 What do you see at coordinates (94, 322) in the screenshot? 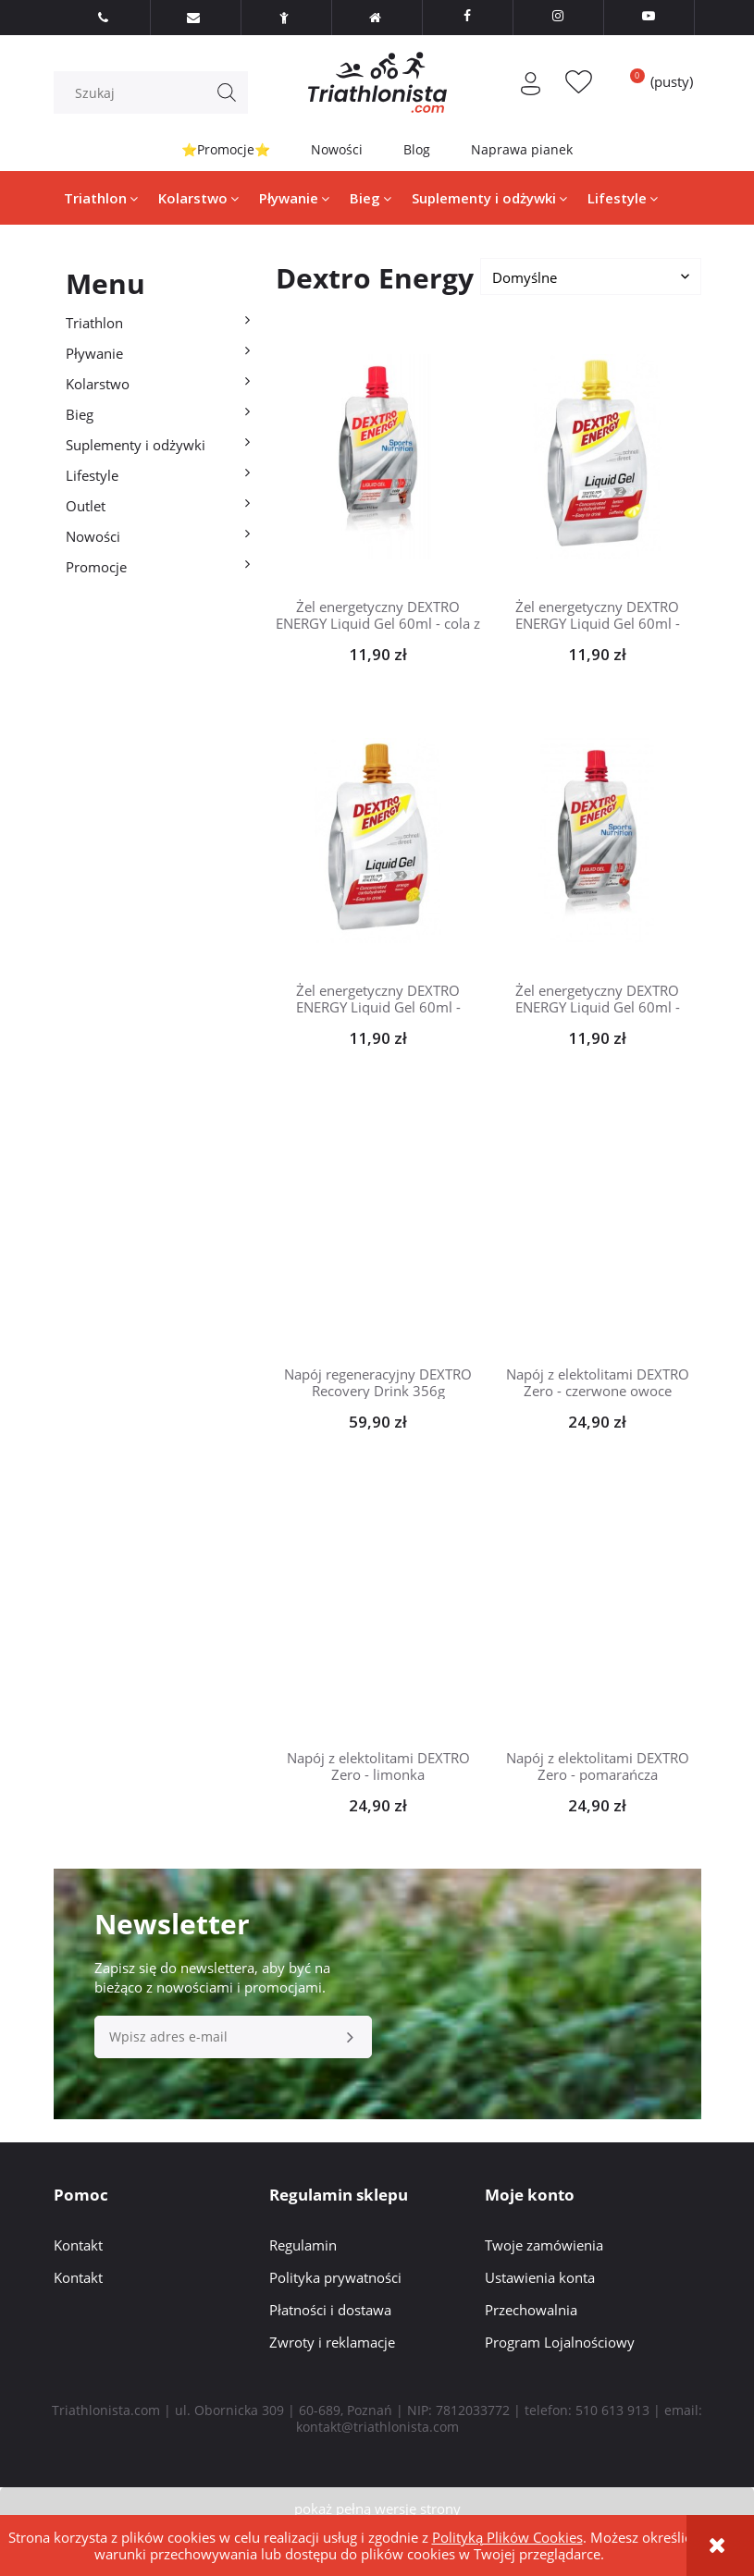
I see `Triathlon` at bounding box center [94, 322].